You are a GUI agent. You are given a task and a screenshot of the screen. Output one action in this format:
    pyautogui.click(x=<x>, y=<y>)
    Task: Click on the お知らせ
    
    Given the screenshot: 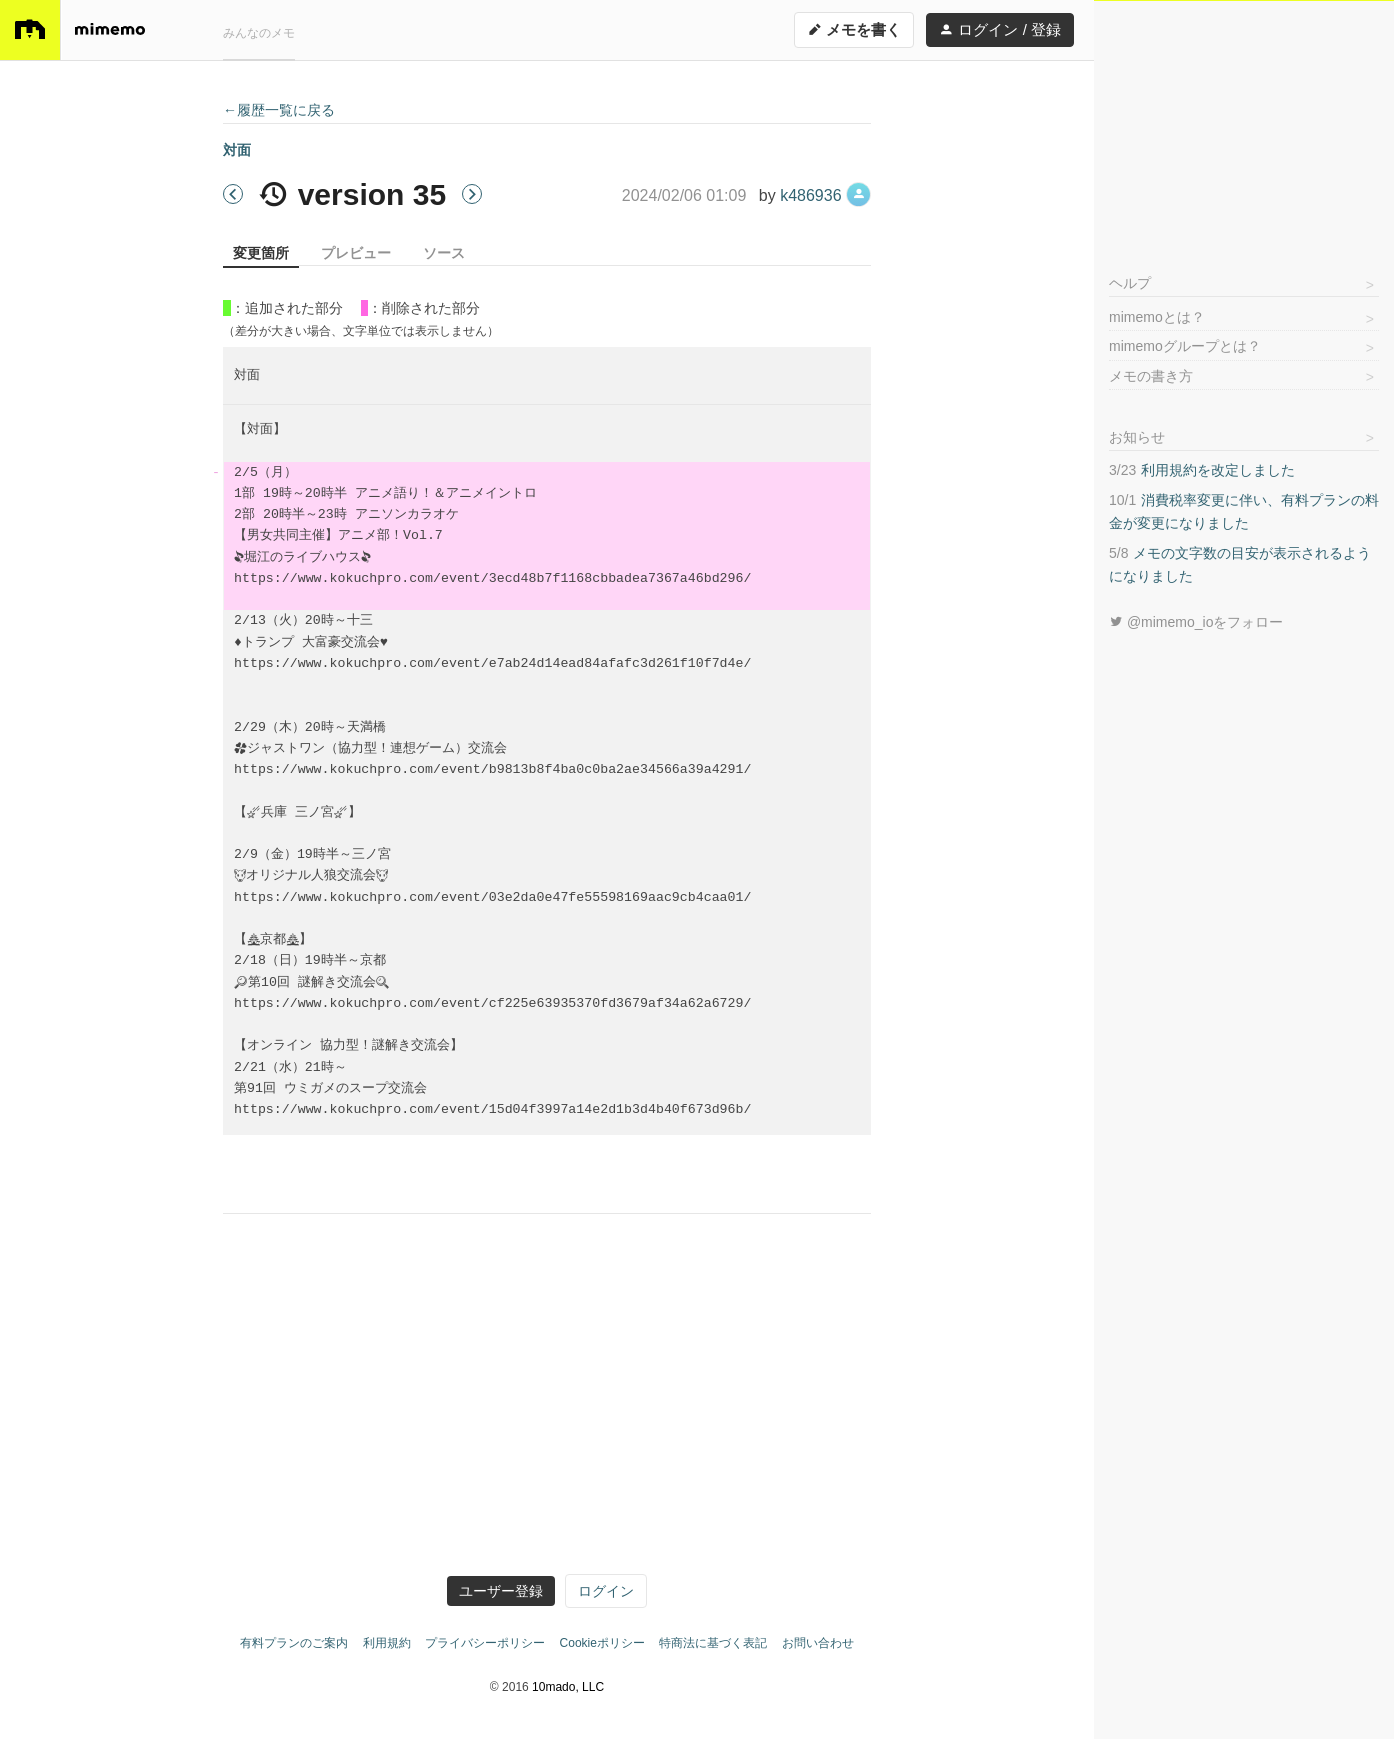 What is the action you would take?
    pyautogui.click(x=1137, y=437)
    